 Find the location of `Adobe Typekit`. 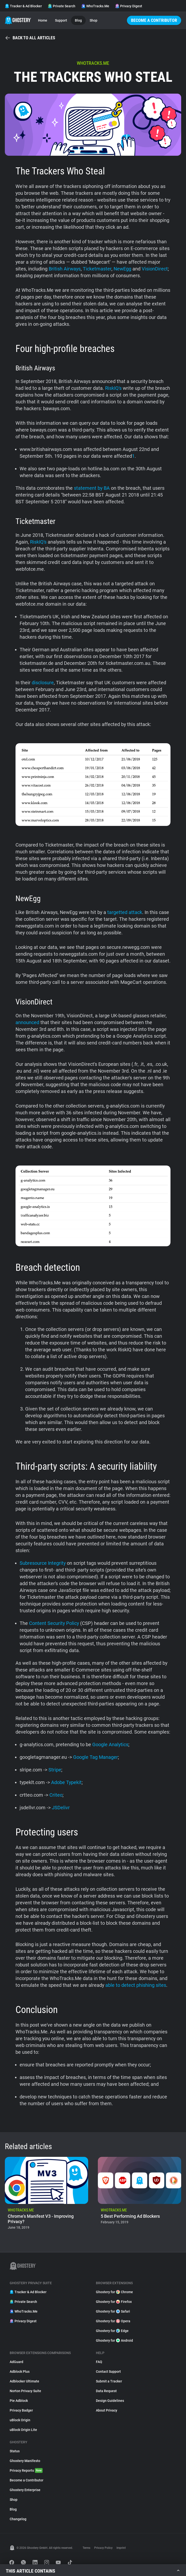

Adobe Typekit is located at coordinates (66, 1782).